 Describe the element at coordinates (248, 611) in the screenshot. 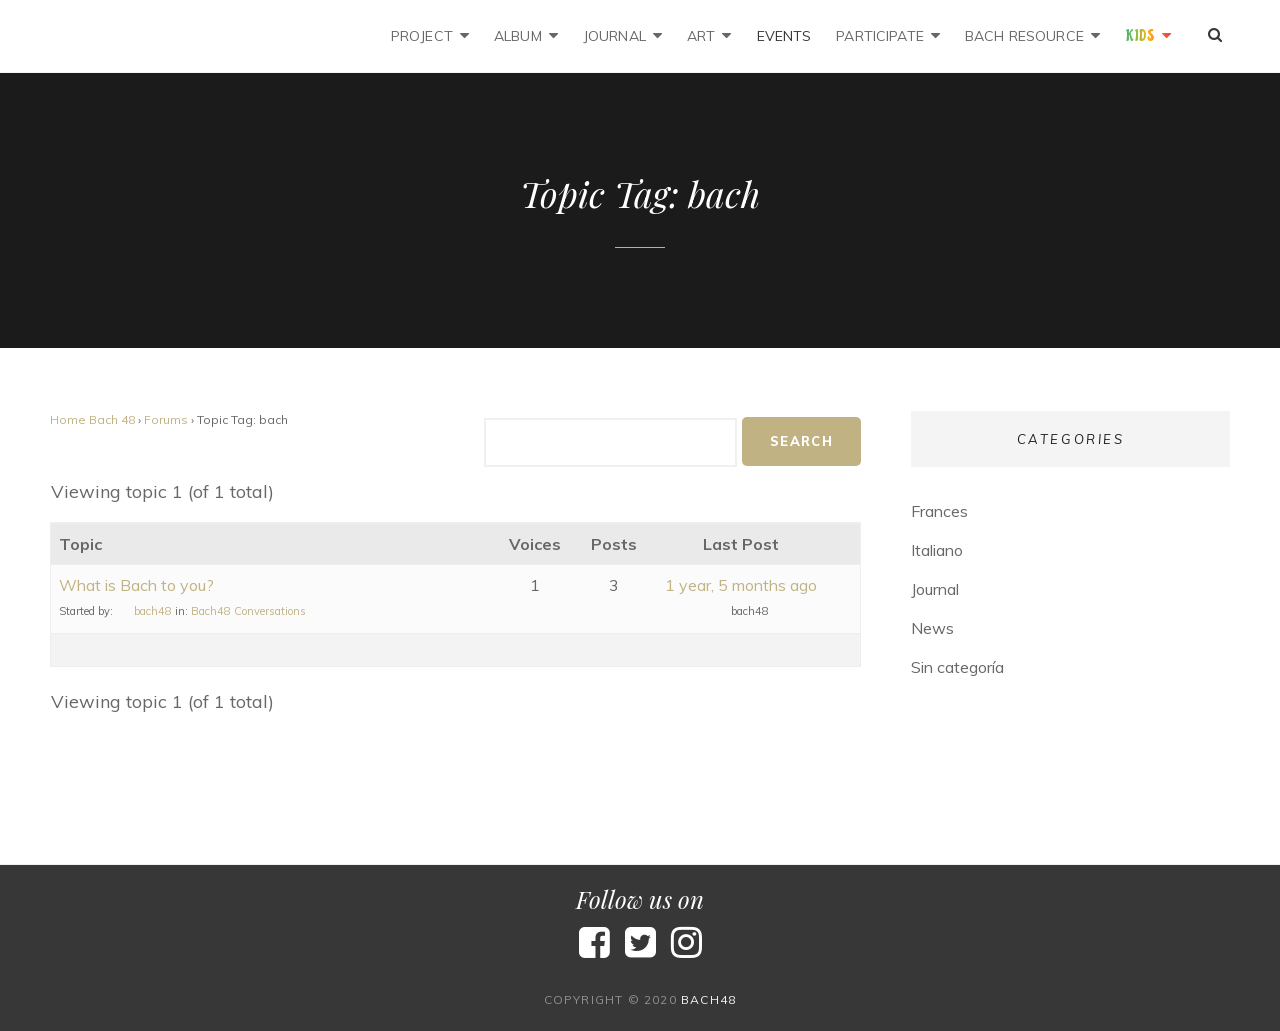

I see `Bach48 Conversations` at that location.